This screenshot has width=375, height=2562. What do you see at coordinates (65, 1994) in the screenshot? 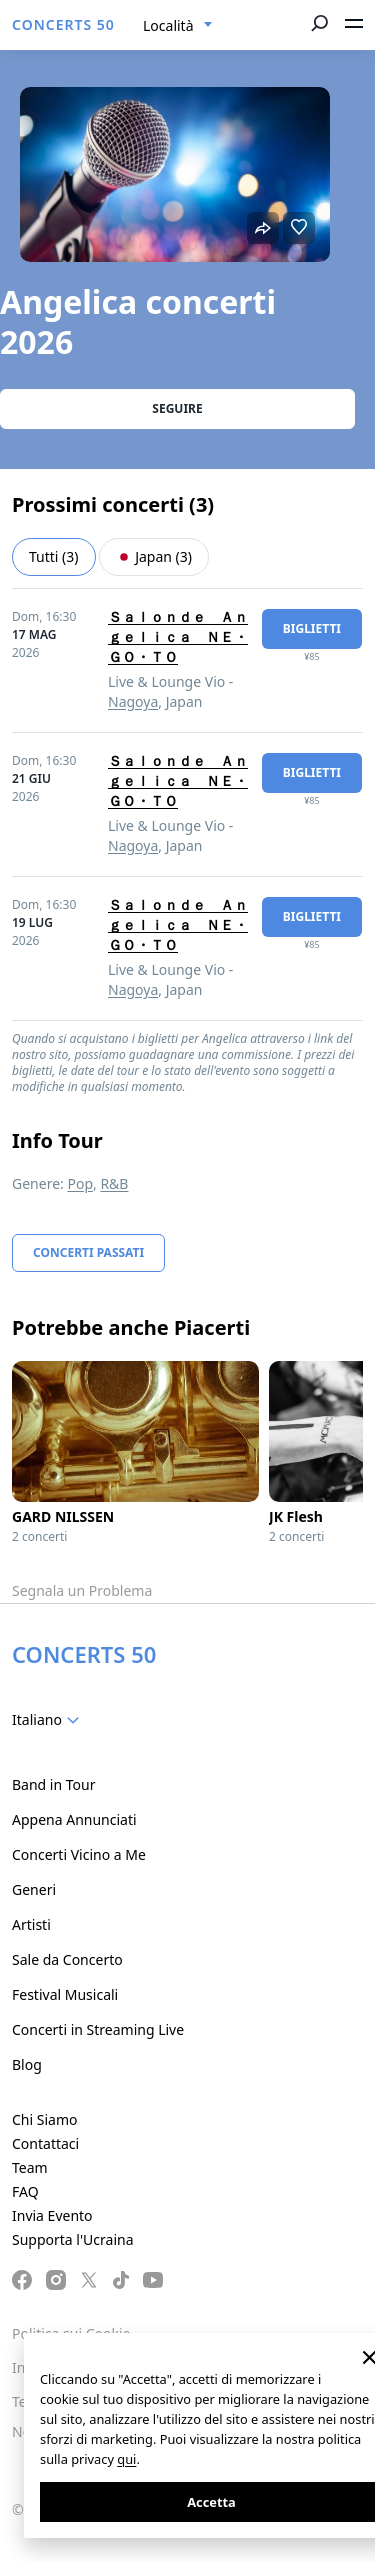
I see `Festival Musicali` at bounding box center [65, 1994].